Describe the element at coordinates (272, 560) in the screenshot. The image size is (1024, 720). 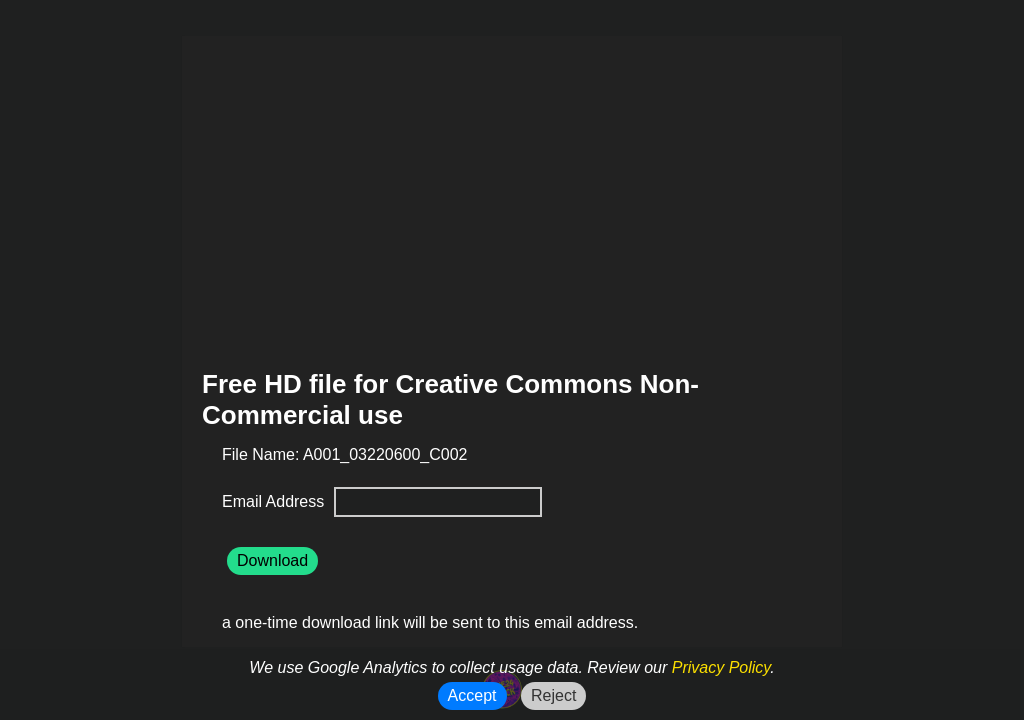
I see `Download` at that location.